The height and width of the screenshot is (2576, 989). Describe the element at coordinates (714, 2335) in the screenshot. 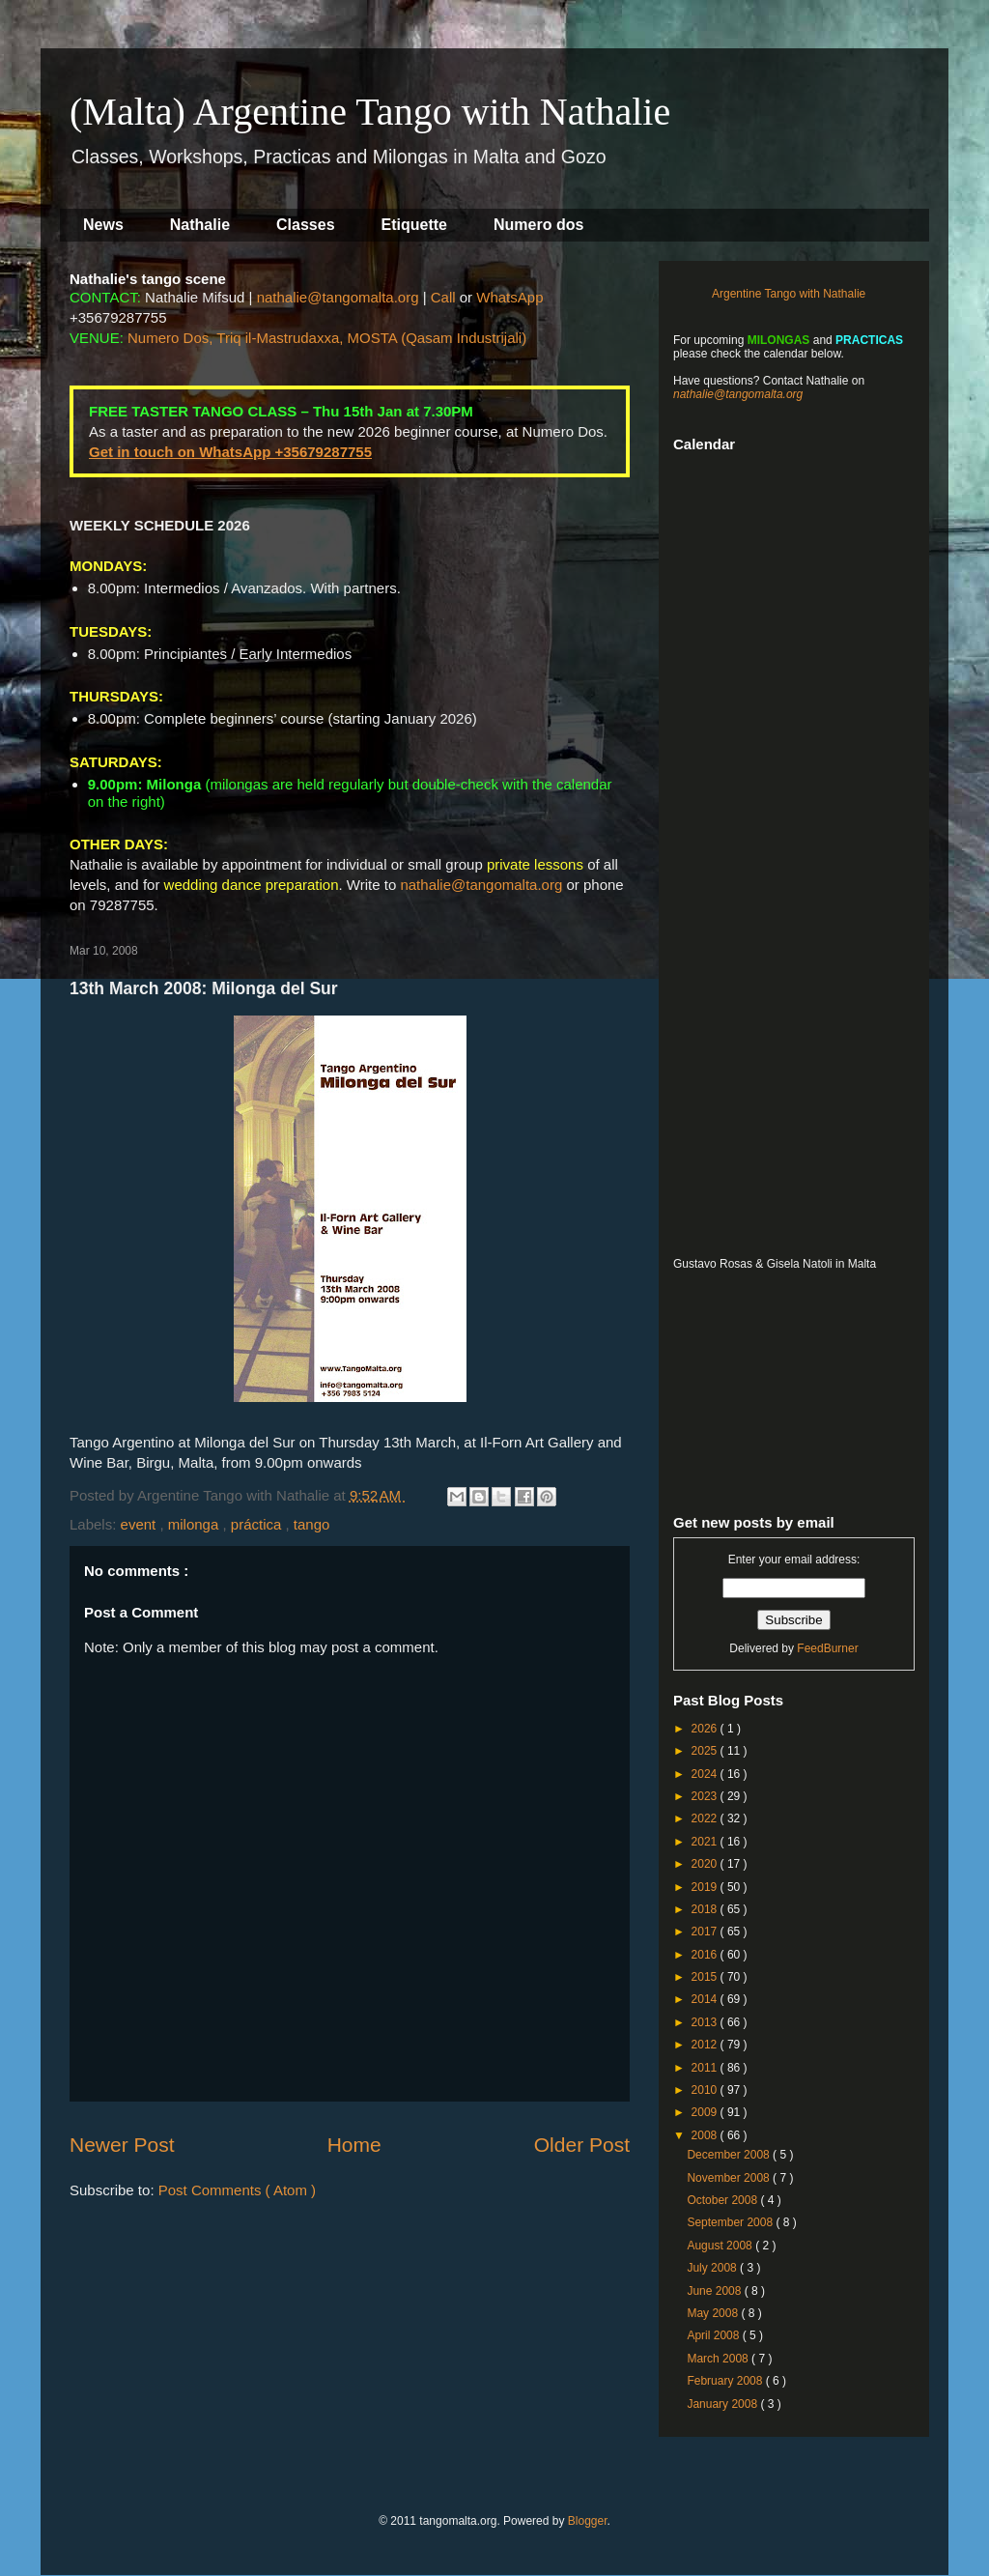

I see `April 2008` at that location.